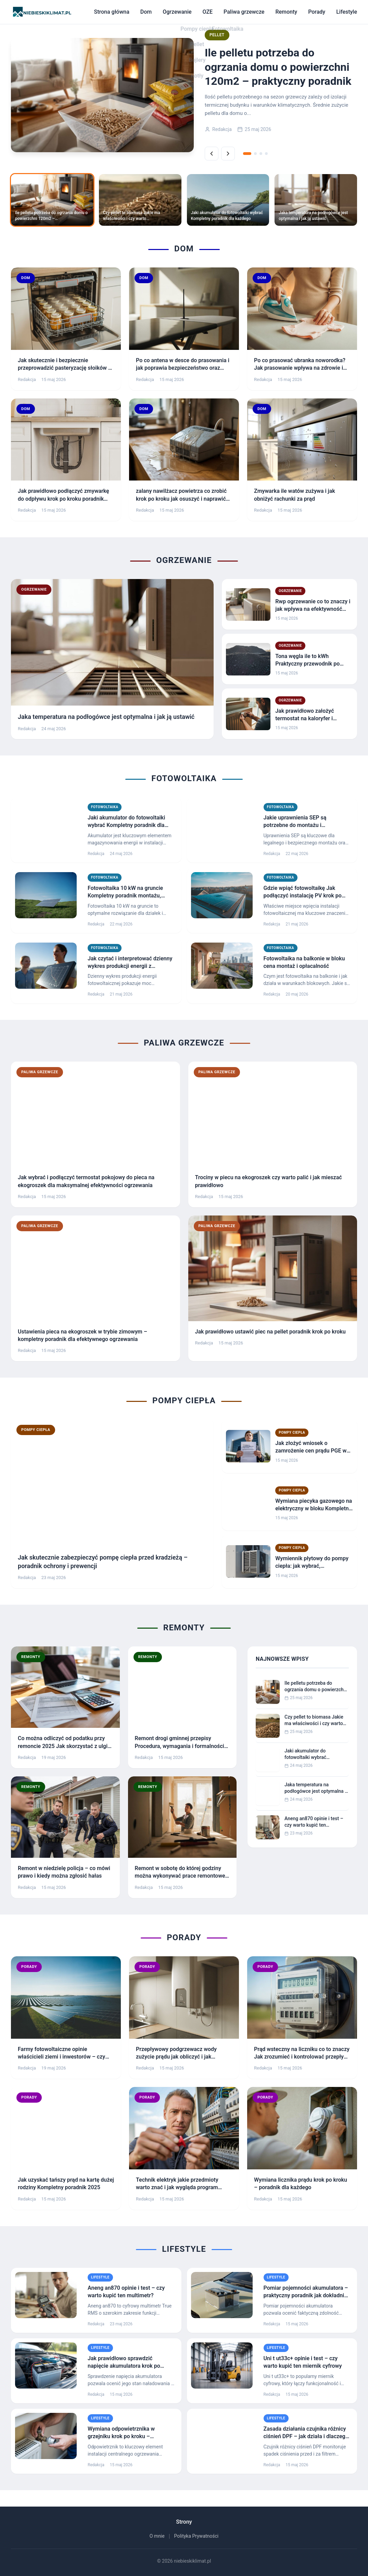 The image size is (368, 2576). What do you see at coordinates (316, 1686) in the screenshot?
I see `Ile pelletu potrzeba do ogrzania domu o powierzchni 120m2 – praktyczny poradnik` at bounding box center [316, 1686].